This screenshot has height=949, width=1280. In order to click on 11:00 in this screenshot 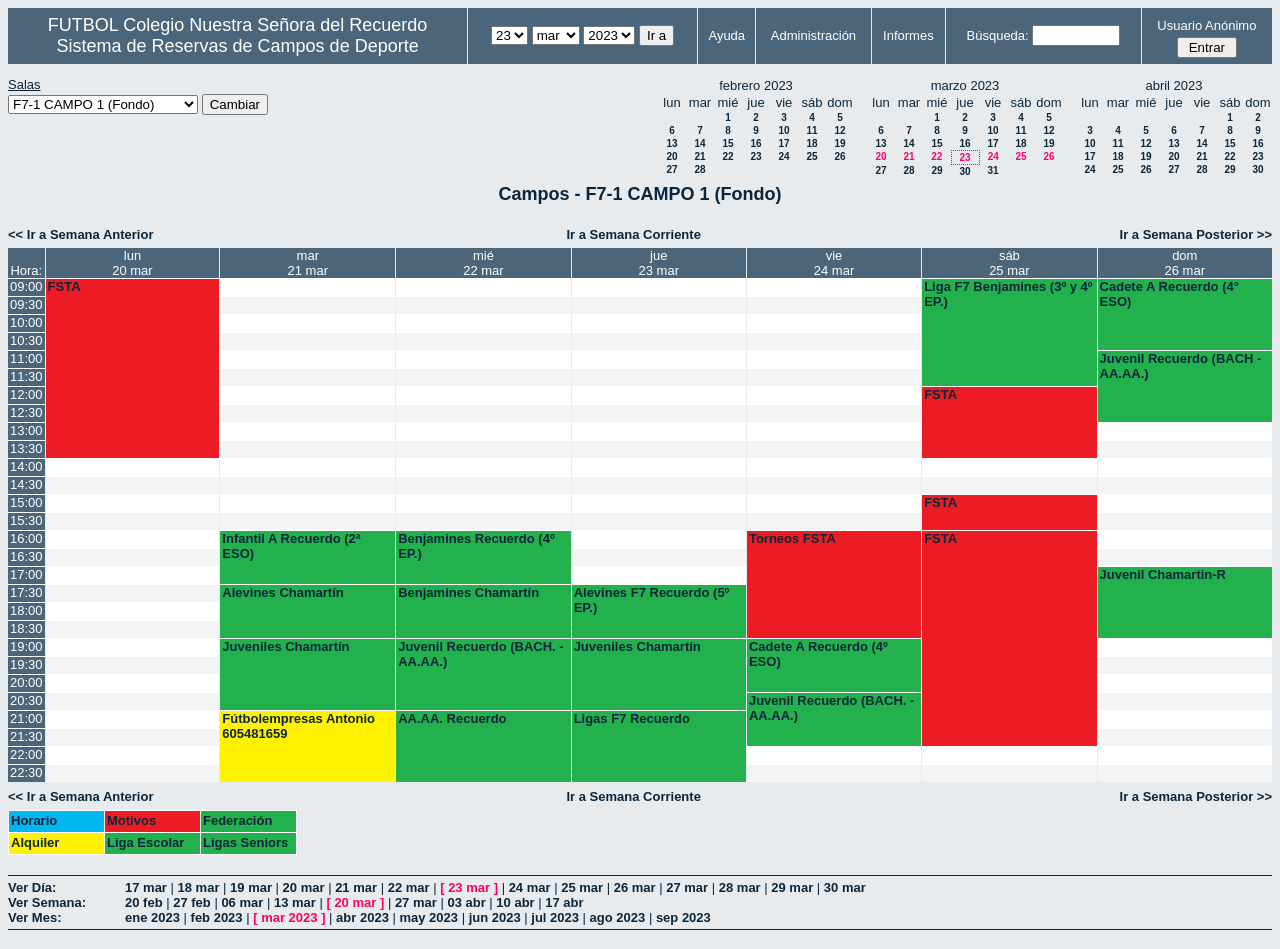, I will do `click(26, 358)`.